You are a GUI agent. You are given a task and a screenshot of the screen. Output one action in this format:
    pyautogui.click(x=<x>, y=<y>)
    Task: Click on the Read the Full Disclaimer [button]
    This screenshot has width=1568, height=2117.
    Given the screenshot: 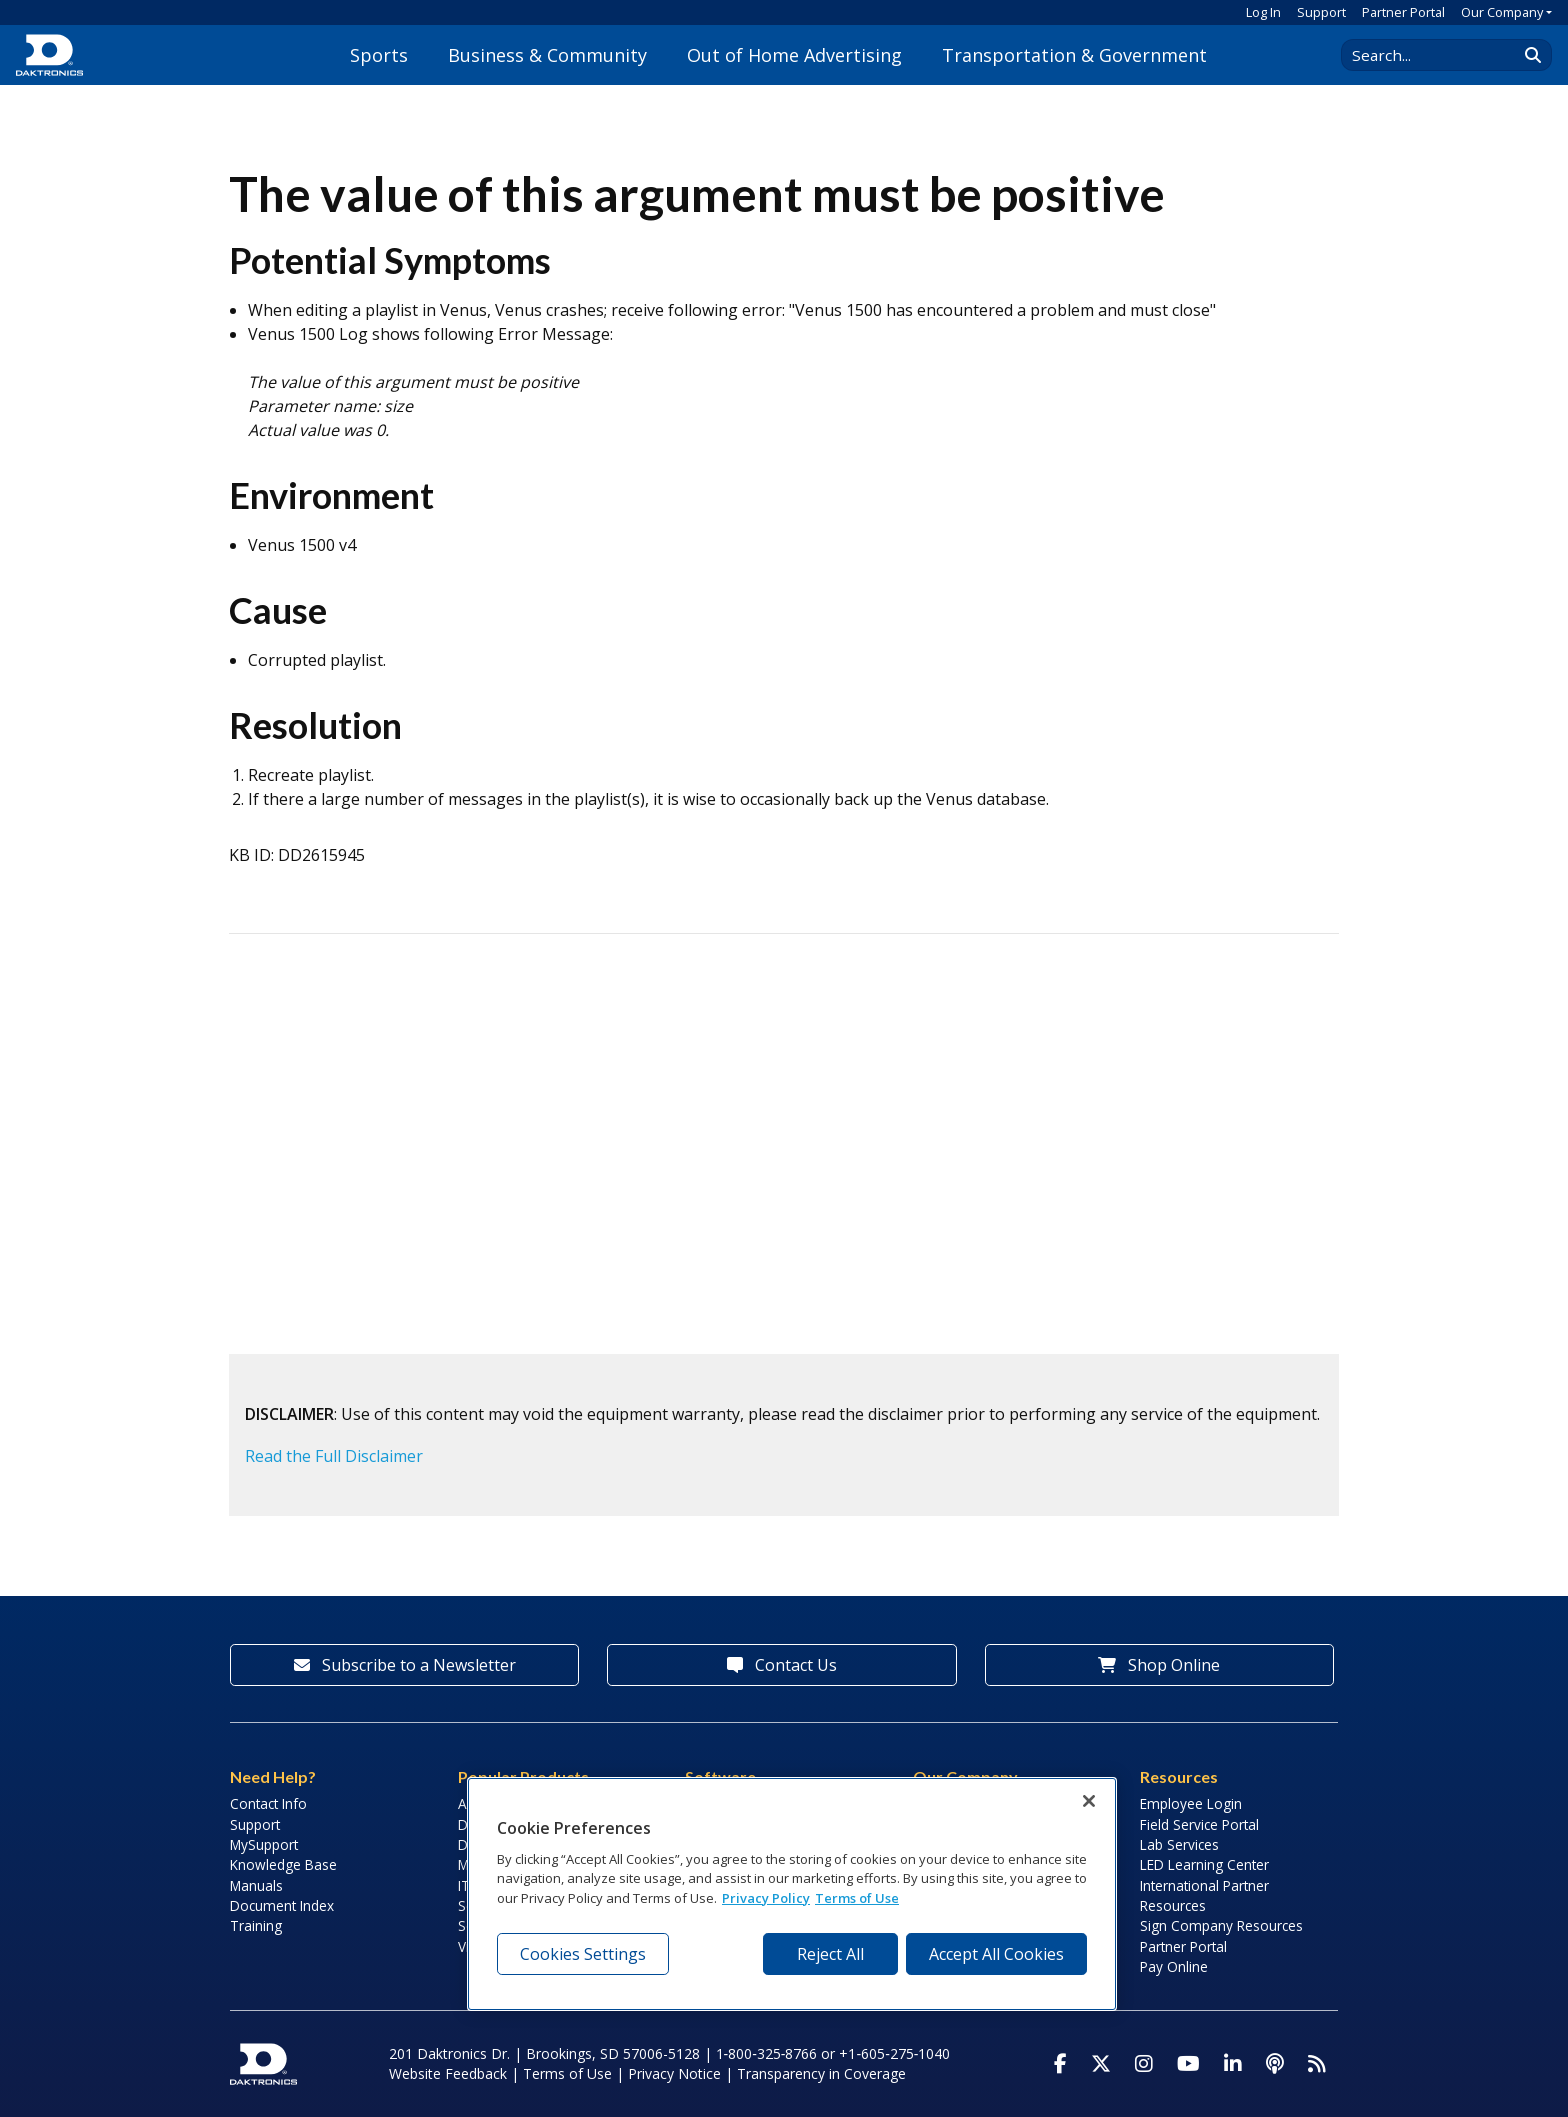 What is the action you would take?
    pyautogui.click(x=334, y=1456)
    